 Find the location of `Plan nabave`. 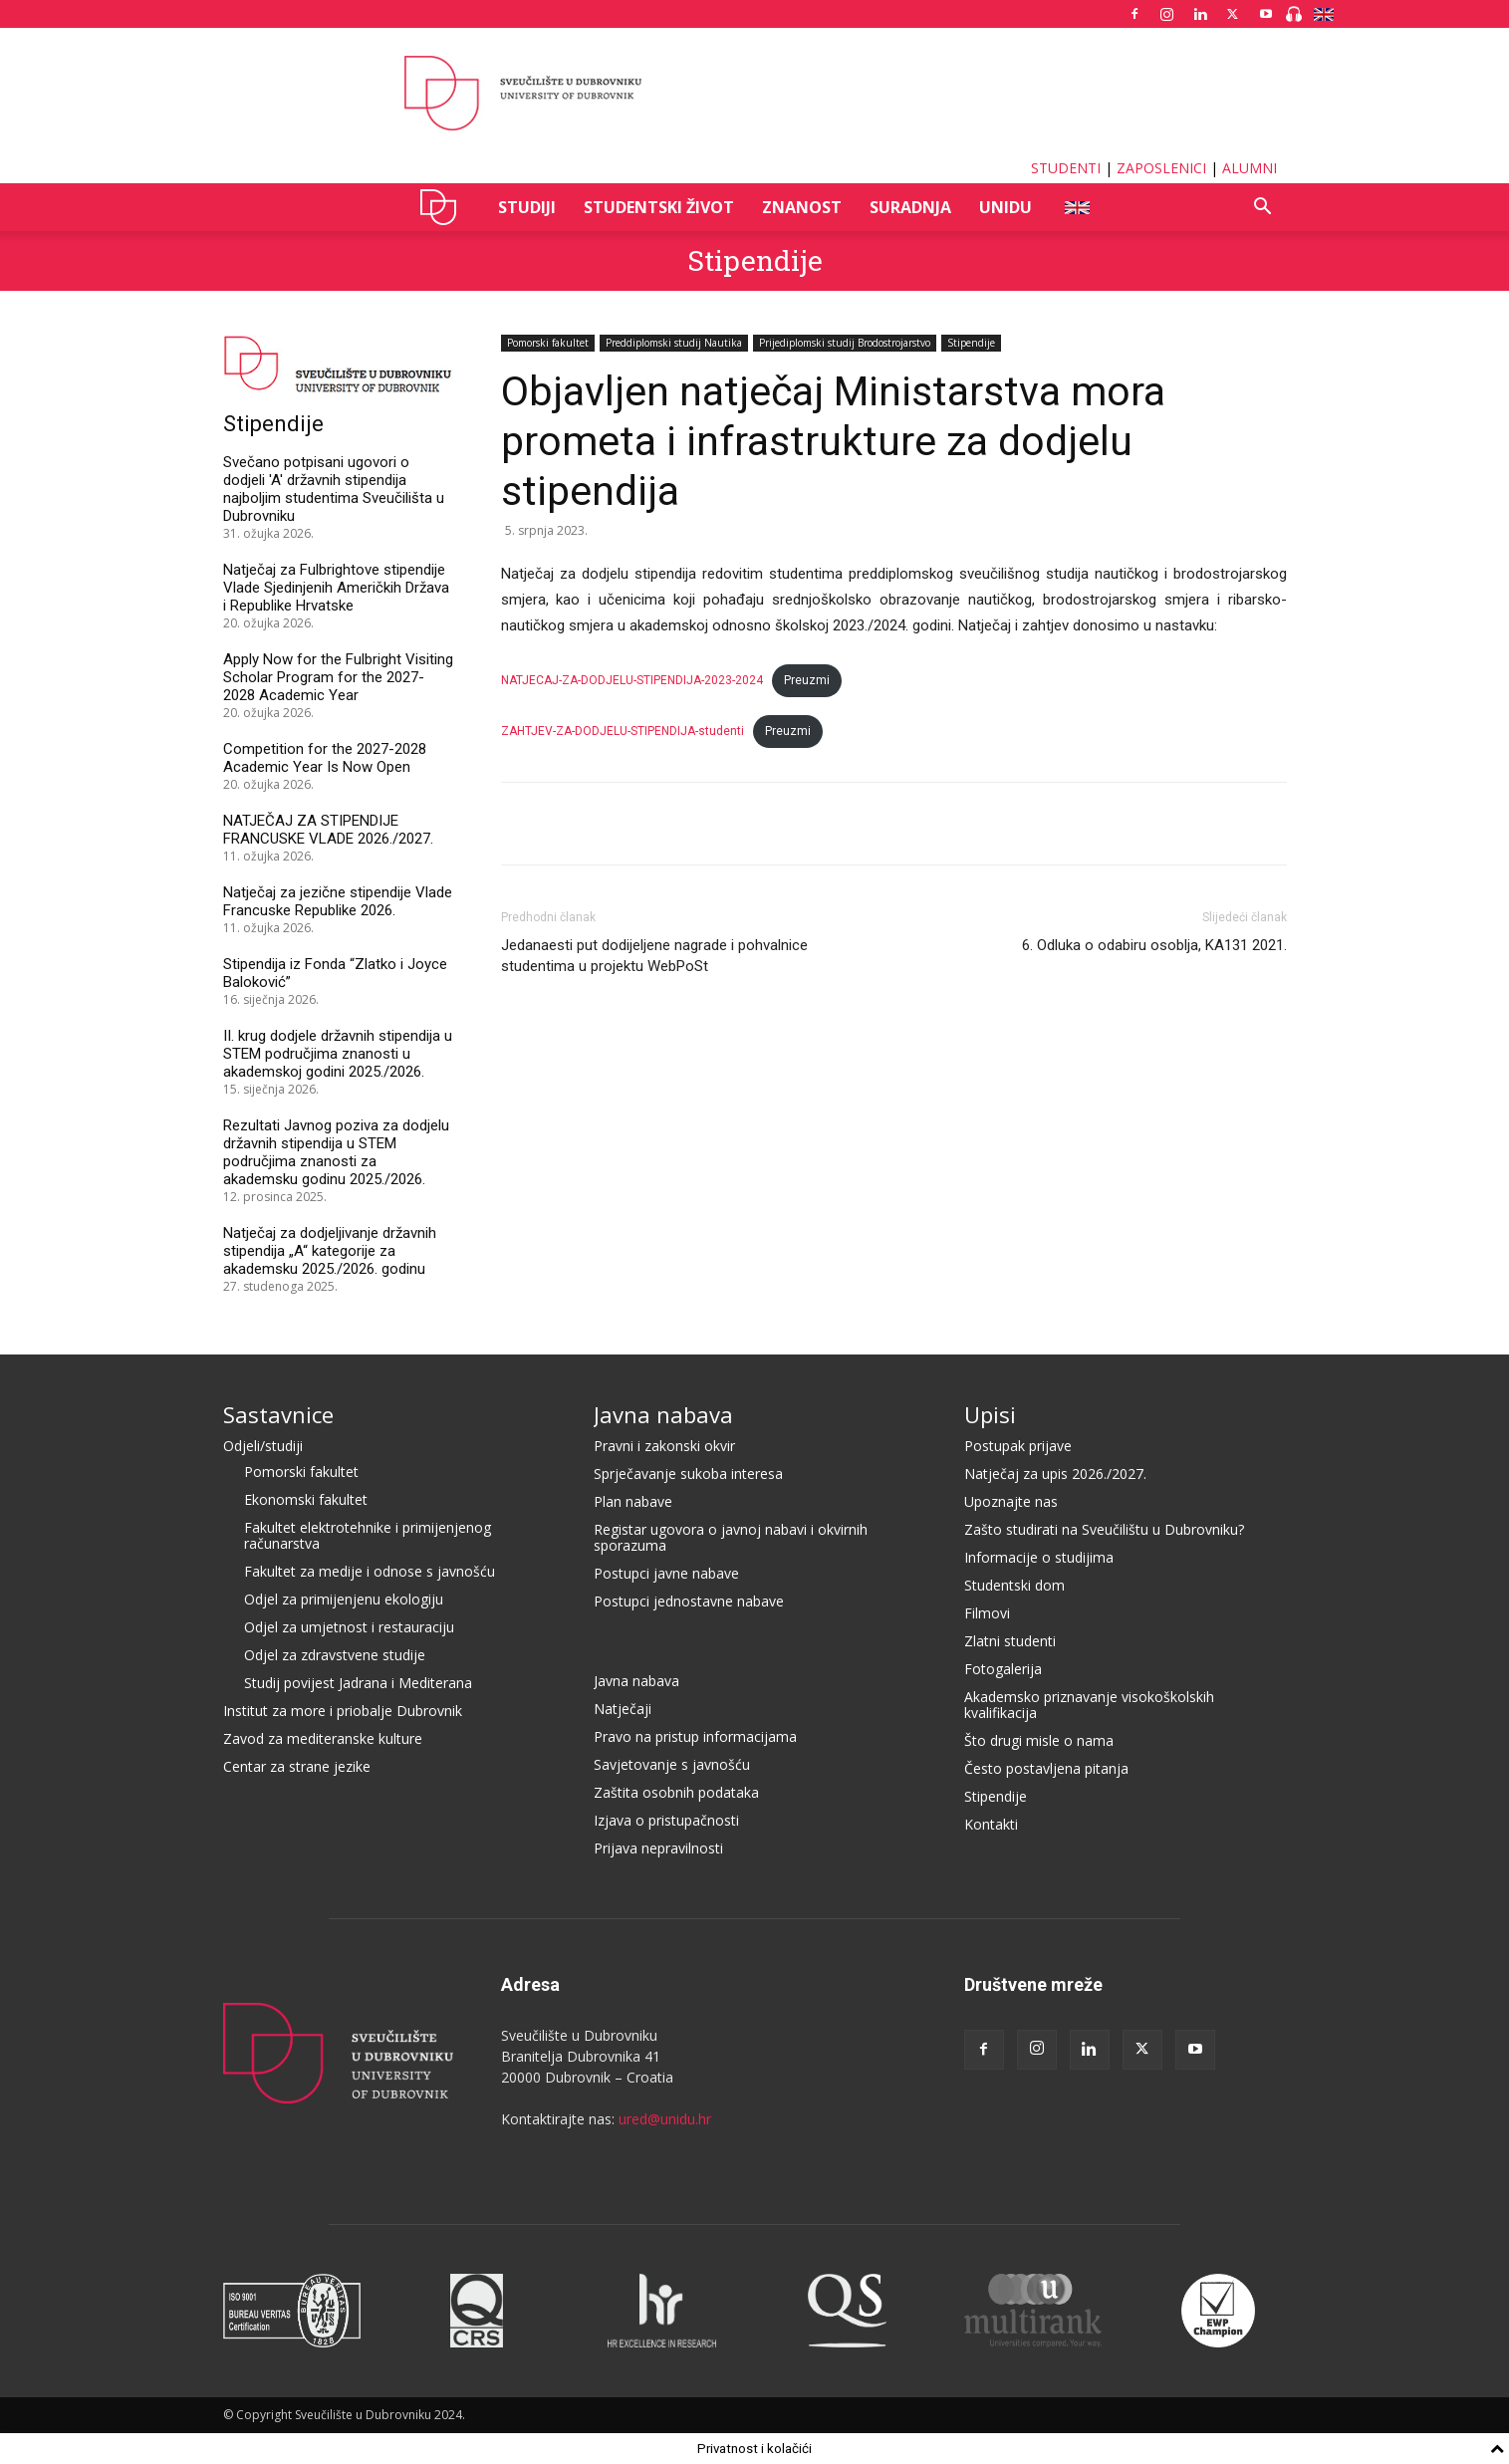

Plan nabave is located at coordinates (633, 1501).